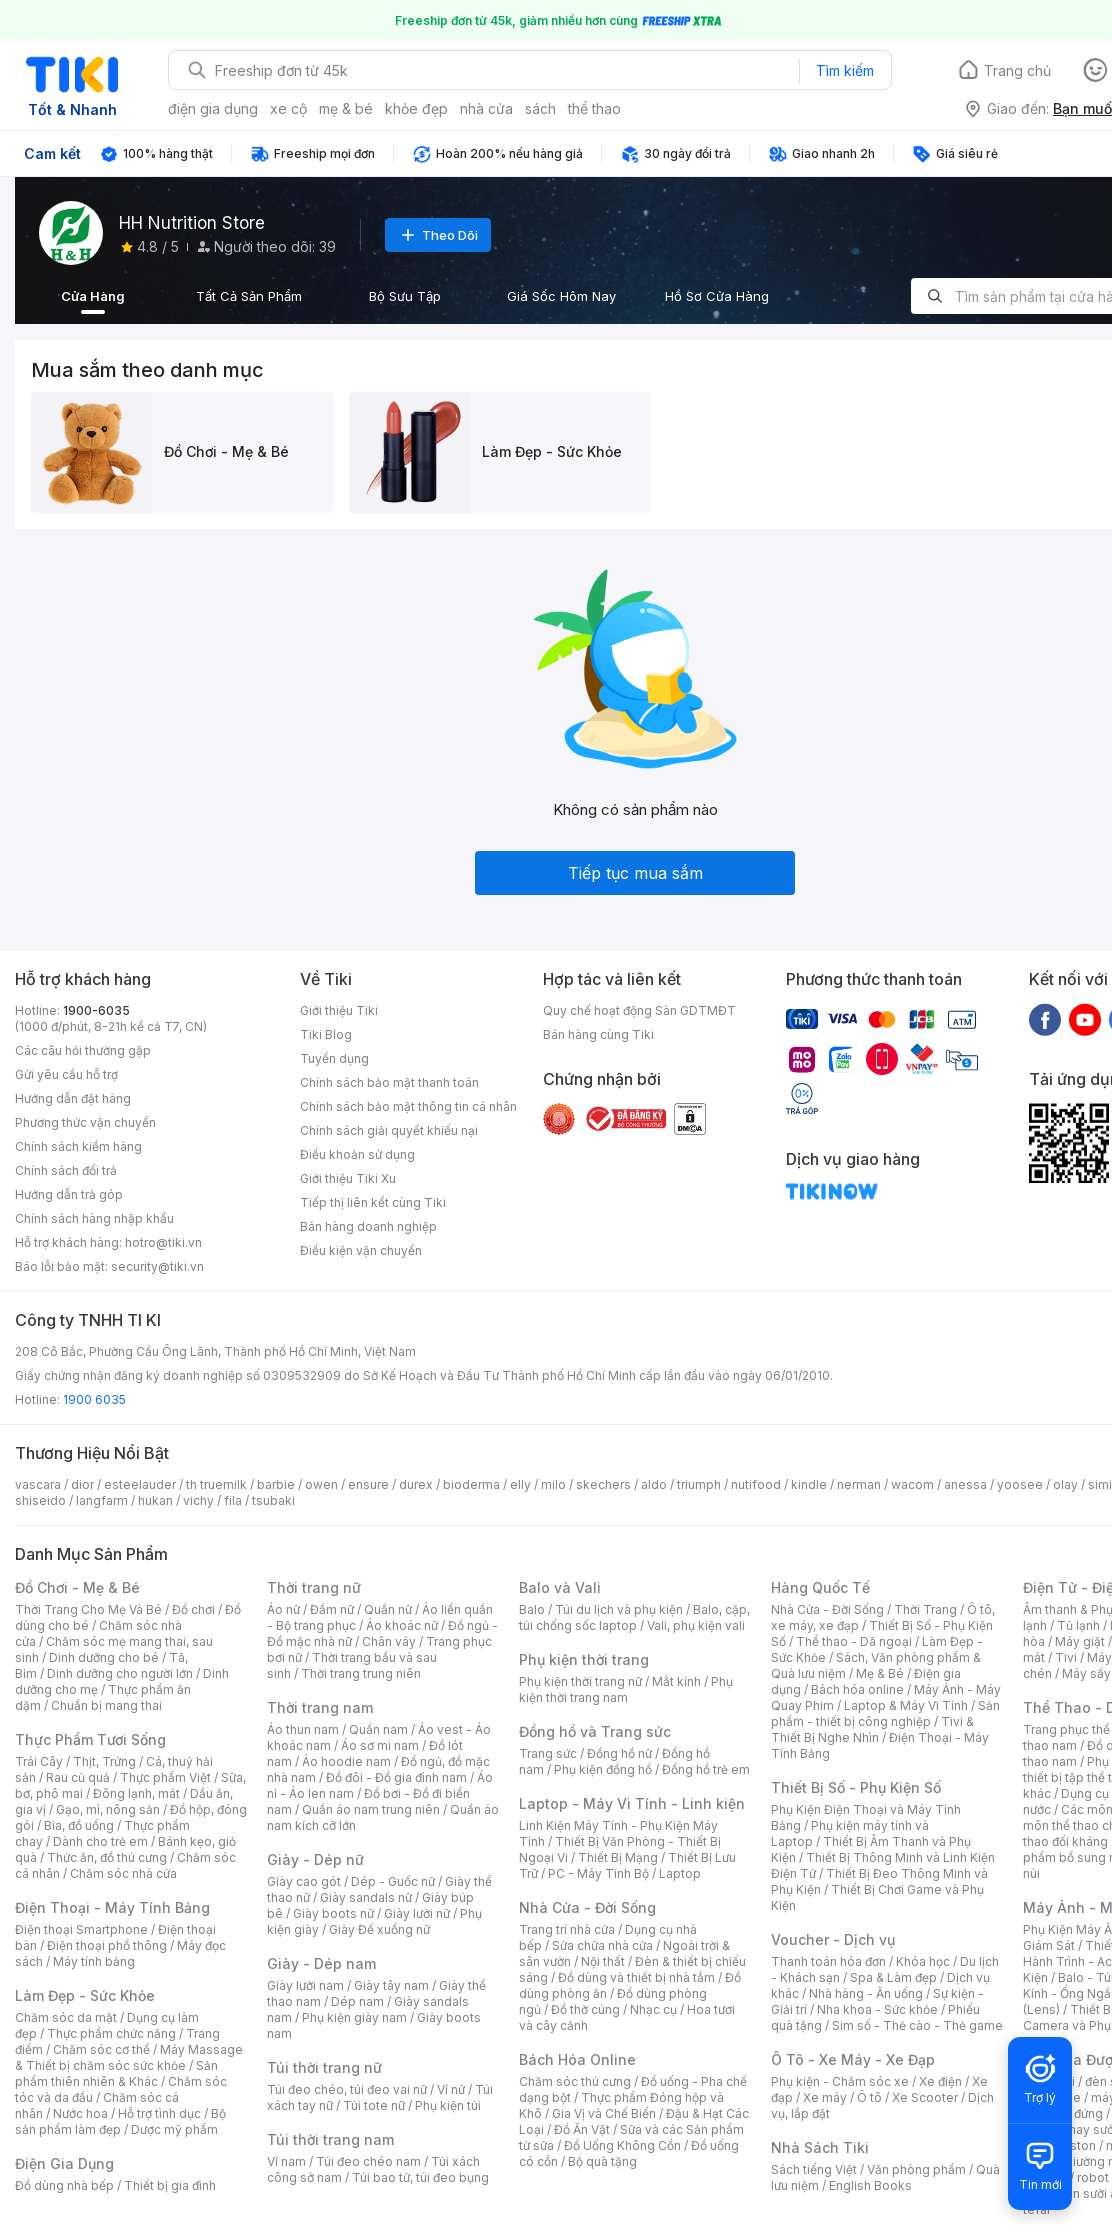 The width and height of the screenshot is (1112, 2234). What do you see at coordinates (85, 1995) in the screenshot?
I see `Làm Đẹp - Sức Khỏe` at bounding box center [85, 1995].